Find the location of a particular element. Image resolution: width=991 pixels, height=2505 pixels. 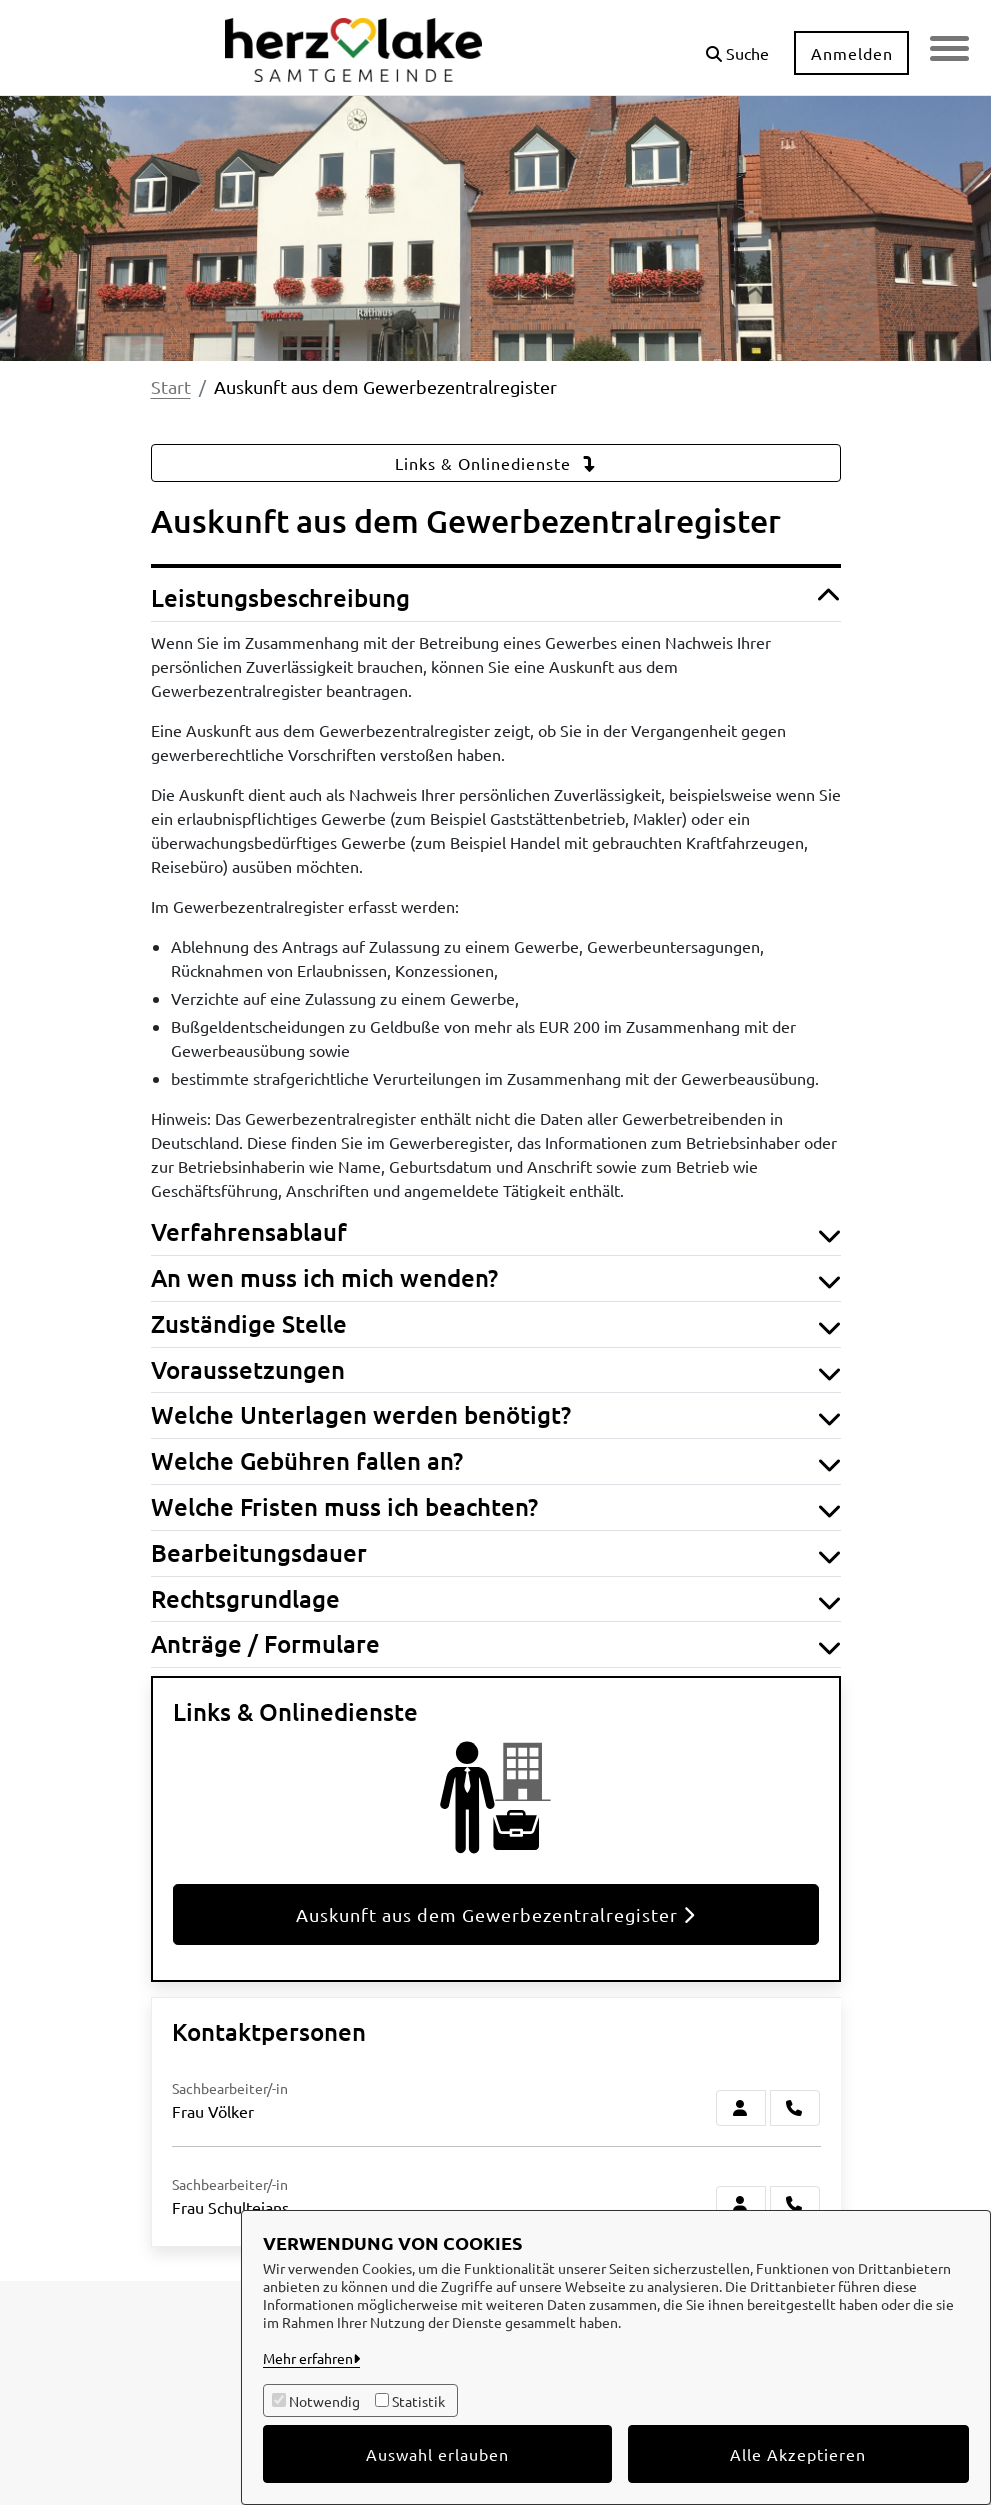

Welche Unterlagen werden benötigt? [button] is located at coordinates (496, 1415).